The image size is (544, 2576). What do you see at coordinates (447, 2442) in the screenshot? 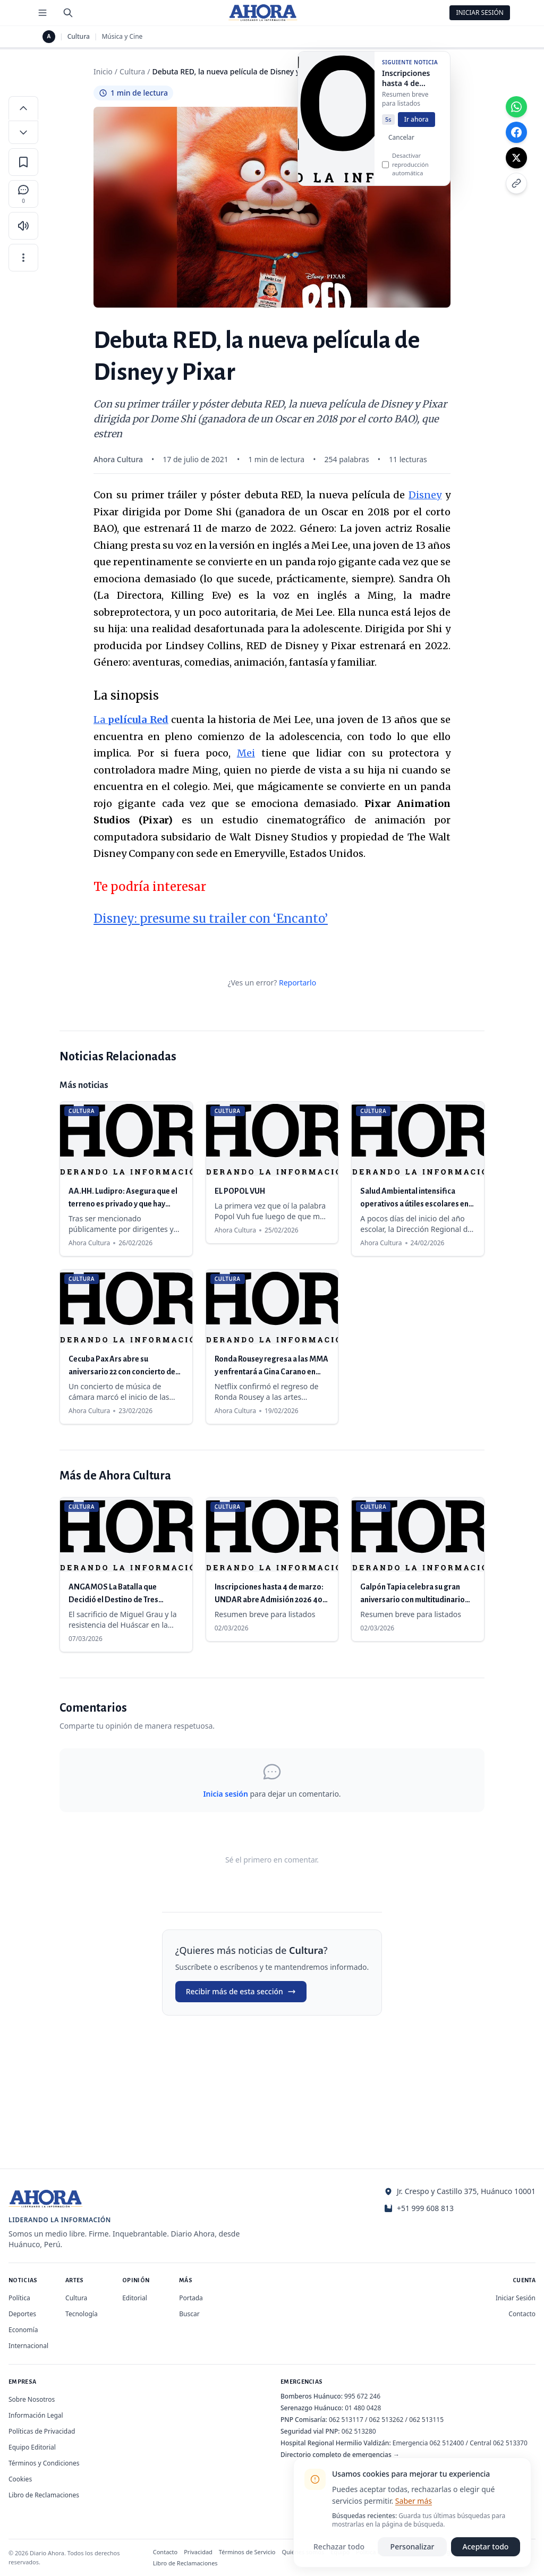
I see `062 512400` at bounding box center [447, 2442].